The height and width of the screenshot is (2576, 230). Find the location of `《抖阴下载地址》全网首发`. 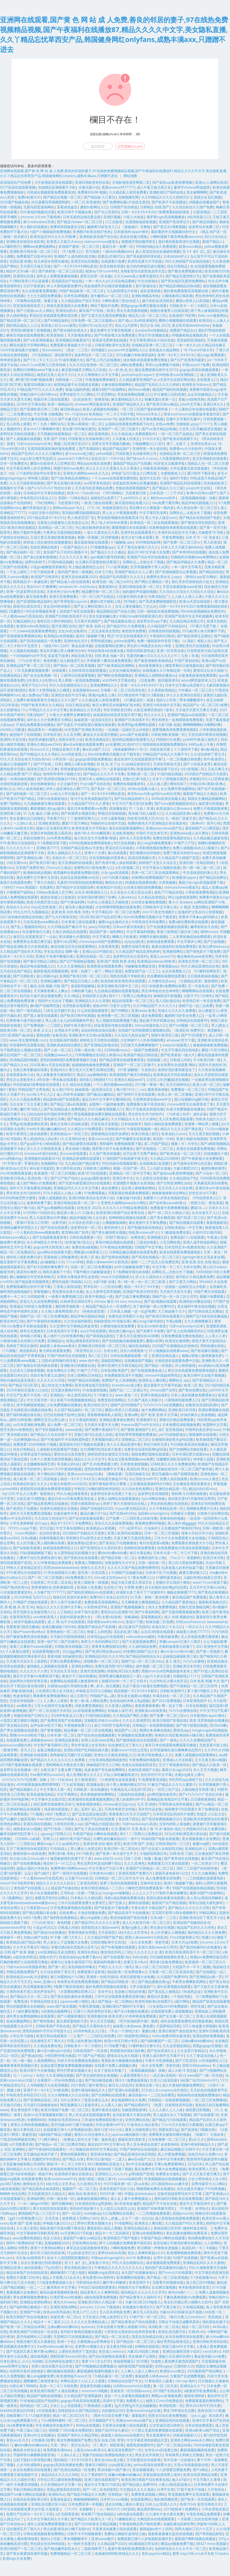

《抖阴下载地址》全网首发 is located at coordinates (123, 1237).